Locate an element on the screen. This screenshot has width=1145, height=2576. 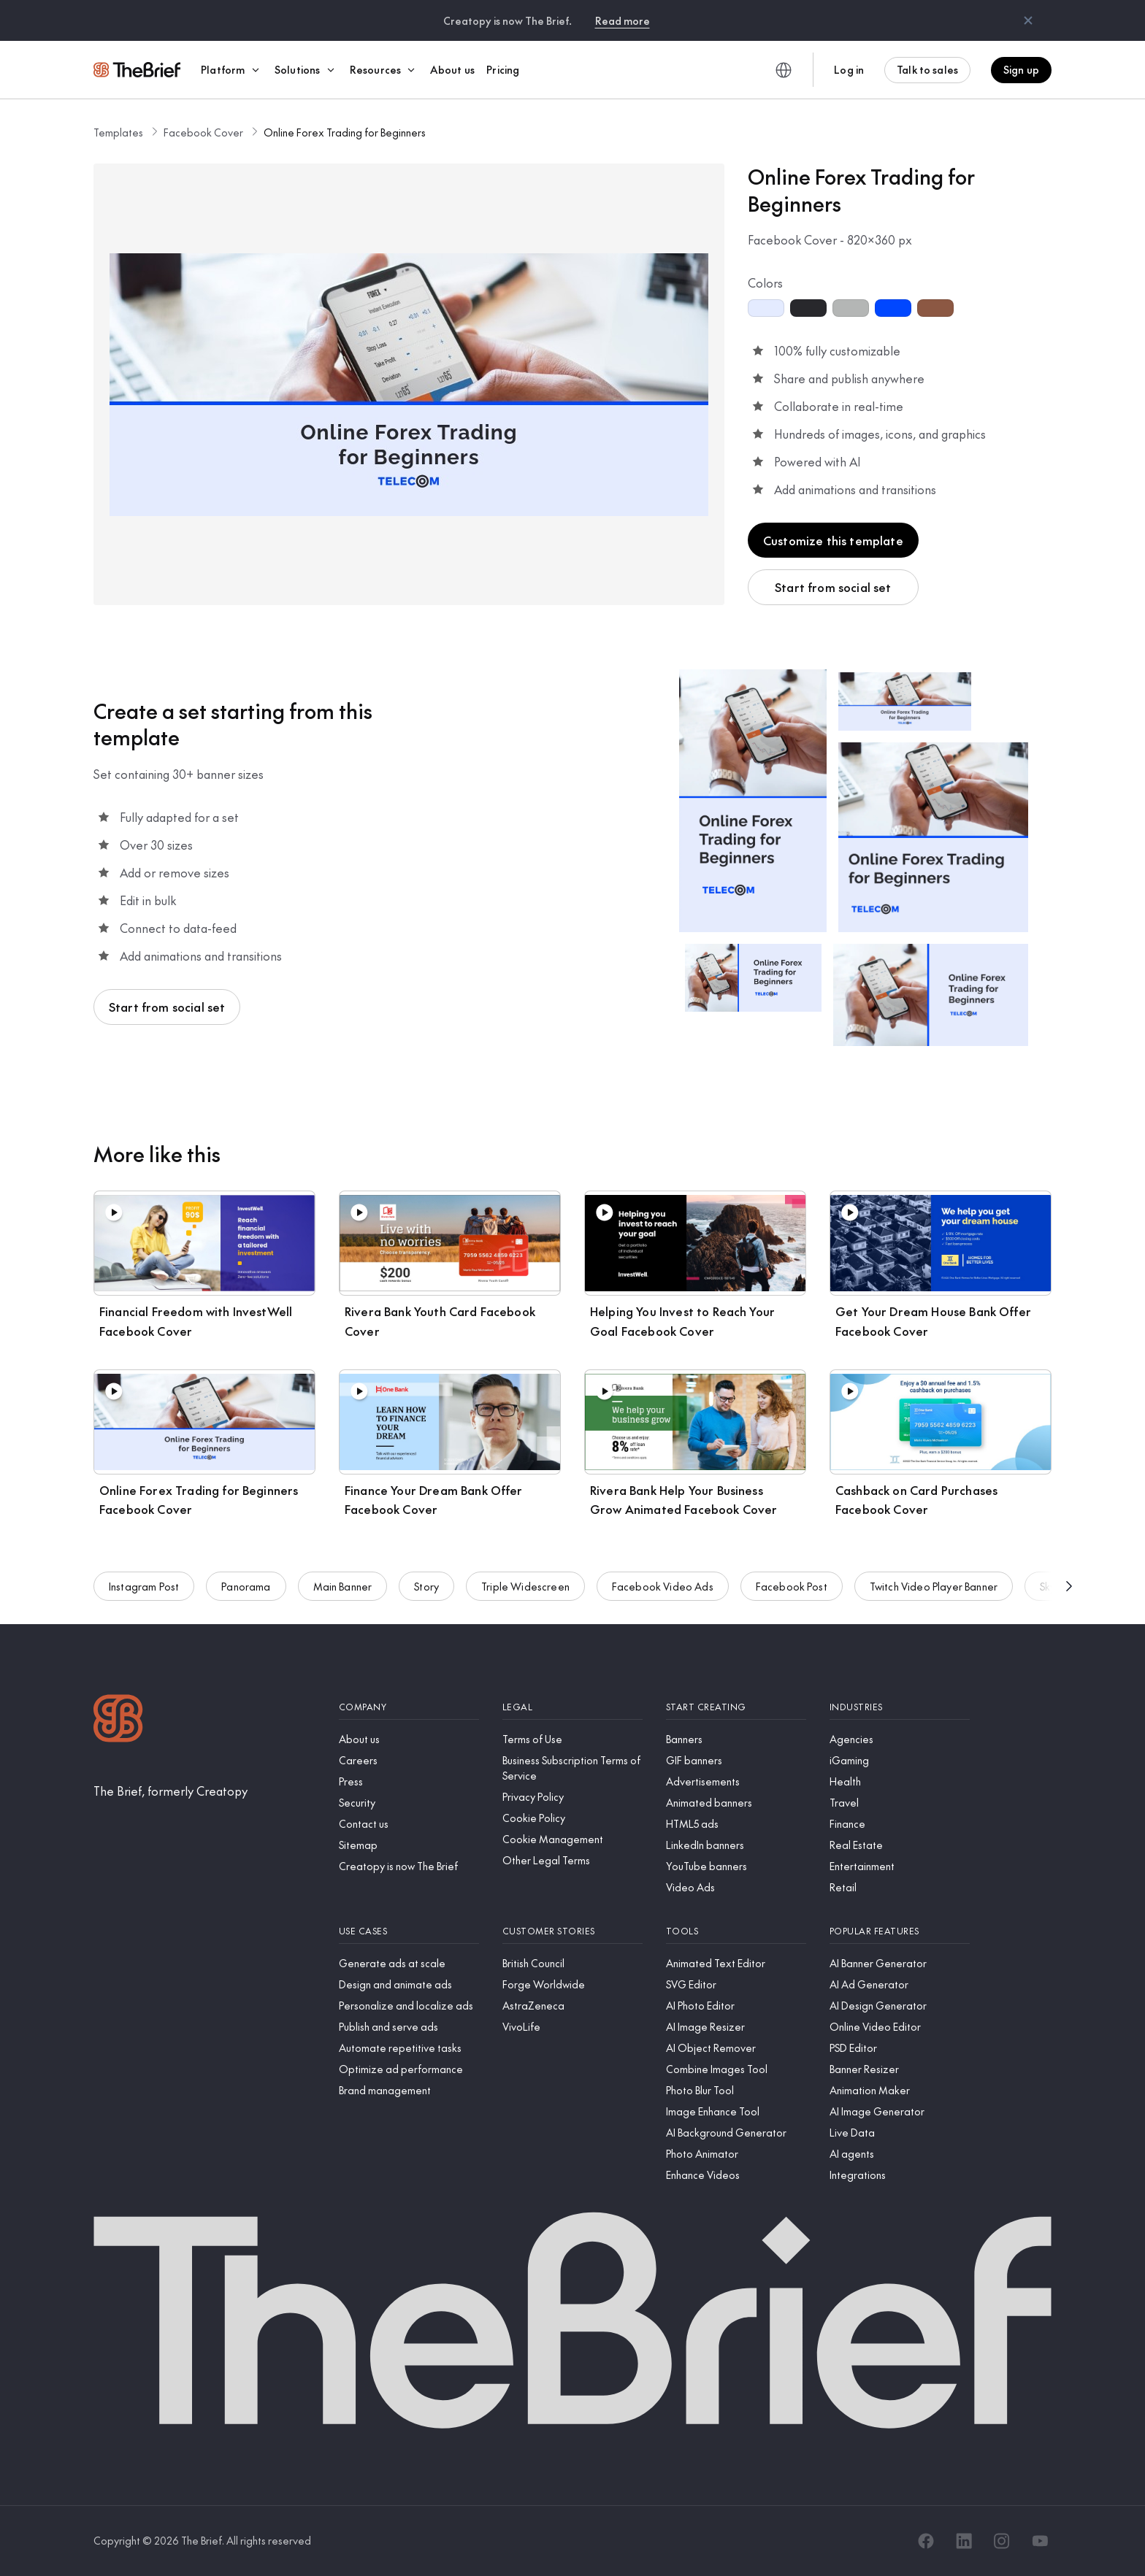
[Brand management] is located at coordinates (409, 2090).